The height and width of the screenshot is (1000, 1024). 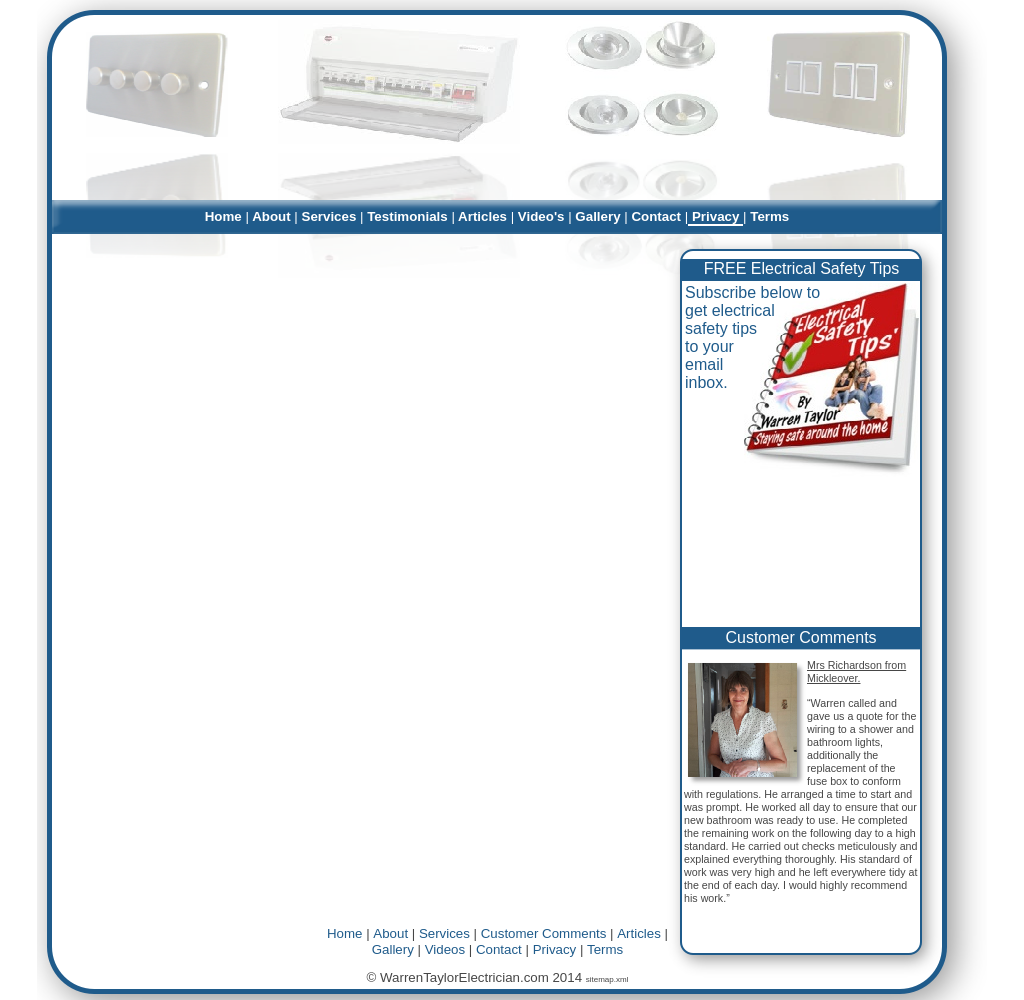 What do you see at coordinates (408, 216) in the screenshot?
I see `Testimonials` at bounding box center [408, 216].